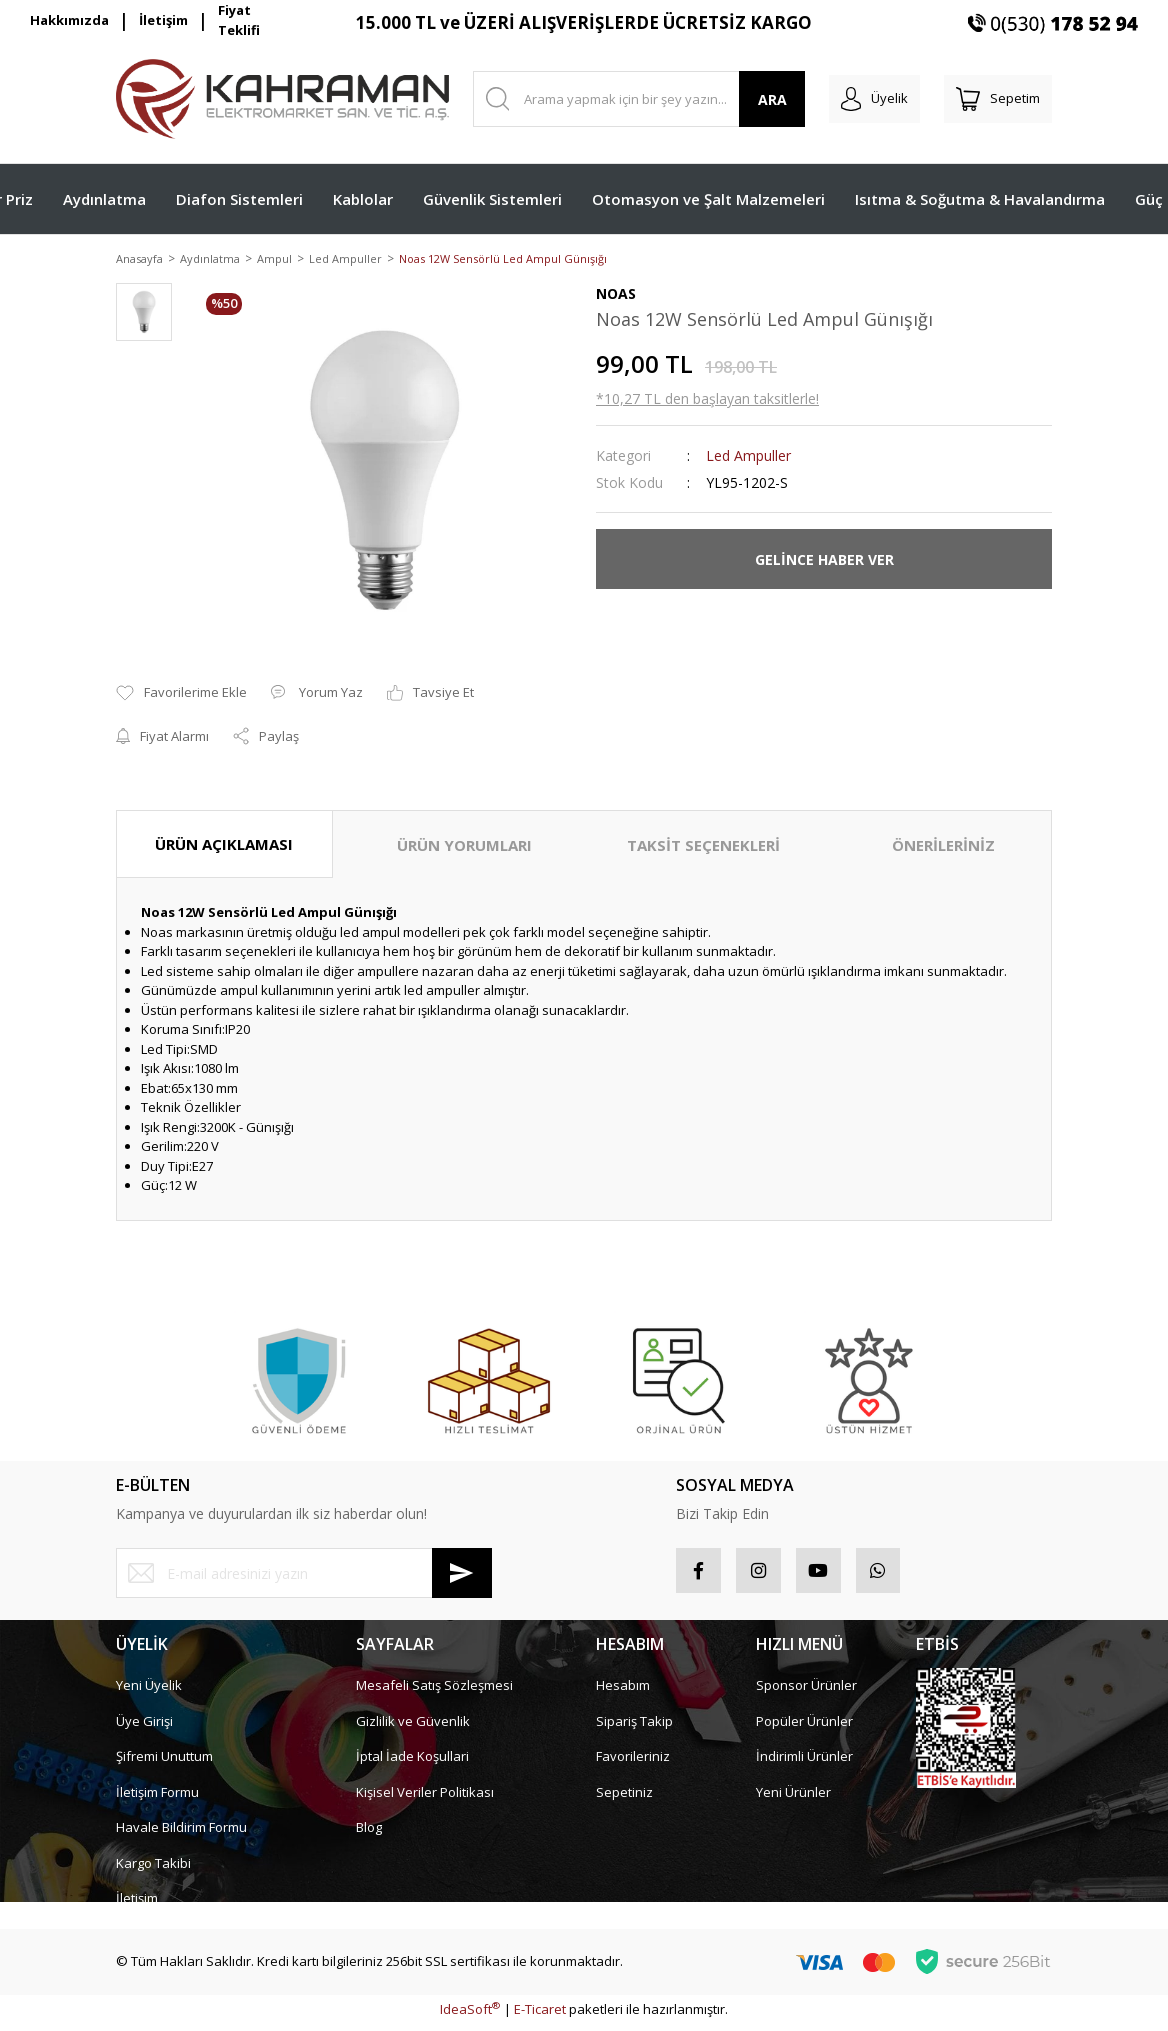 This screenshot has height=2031, width=1168. I want to click on Gizlilik ve Güvenlik, so click(413, 1727).